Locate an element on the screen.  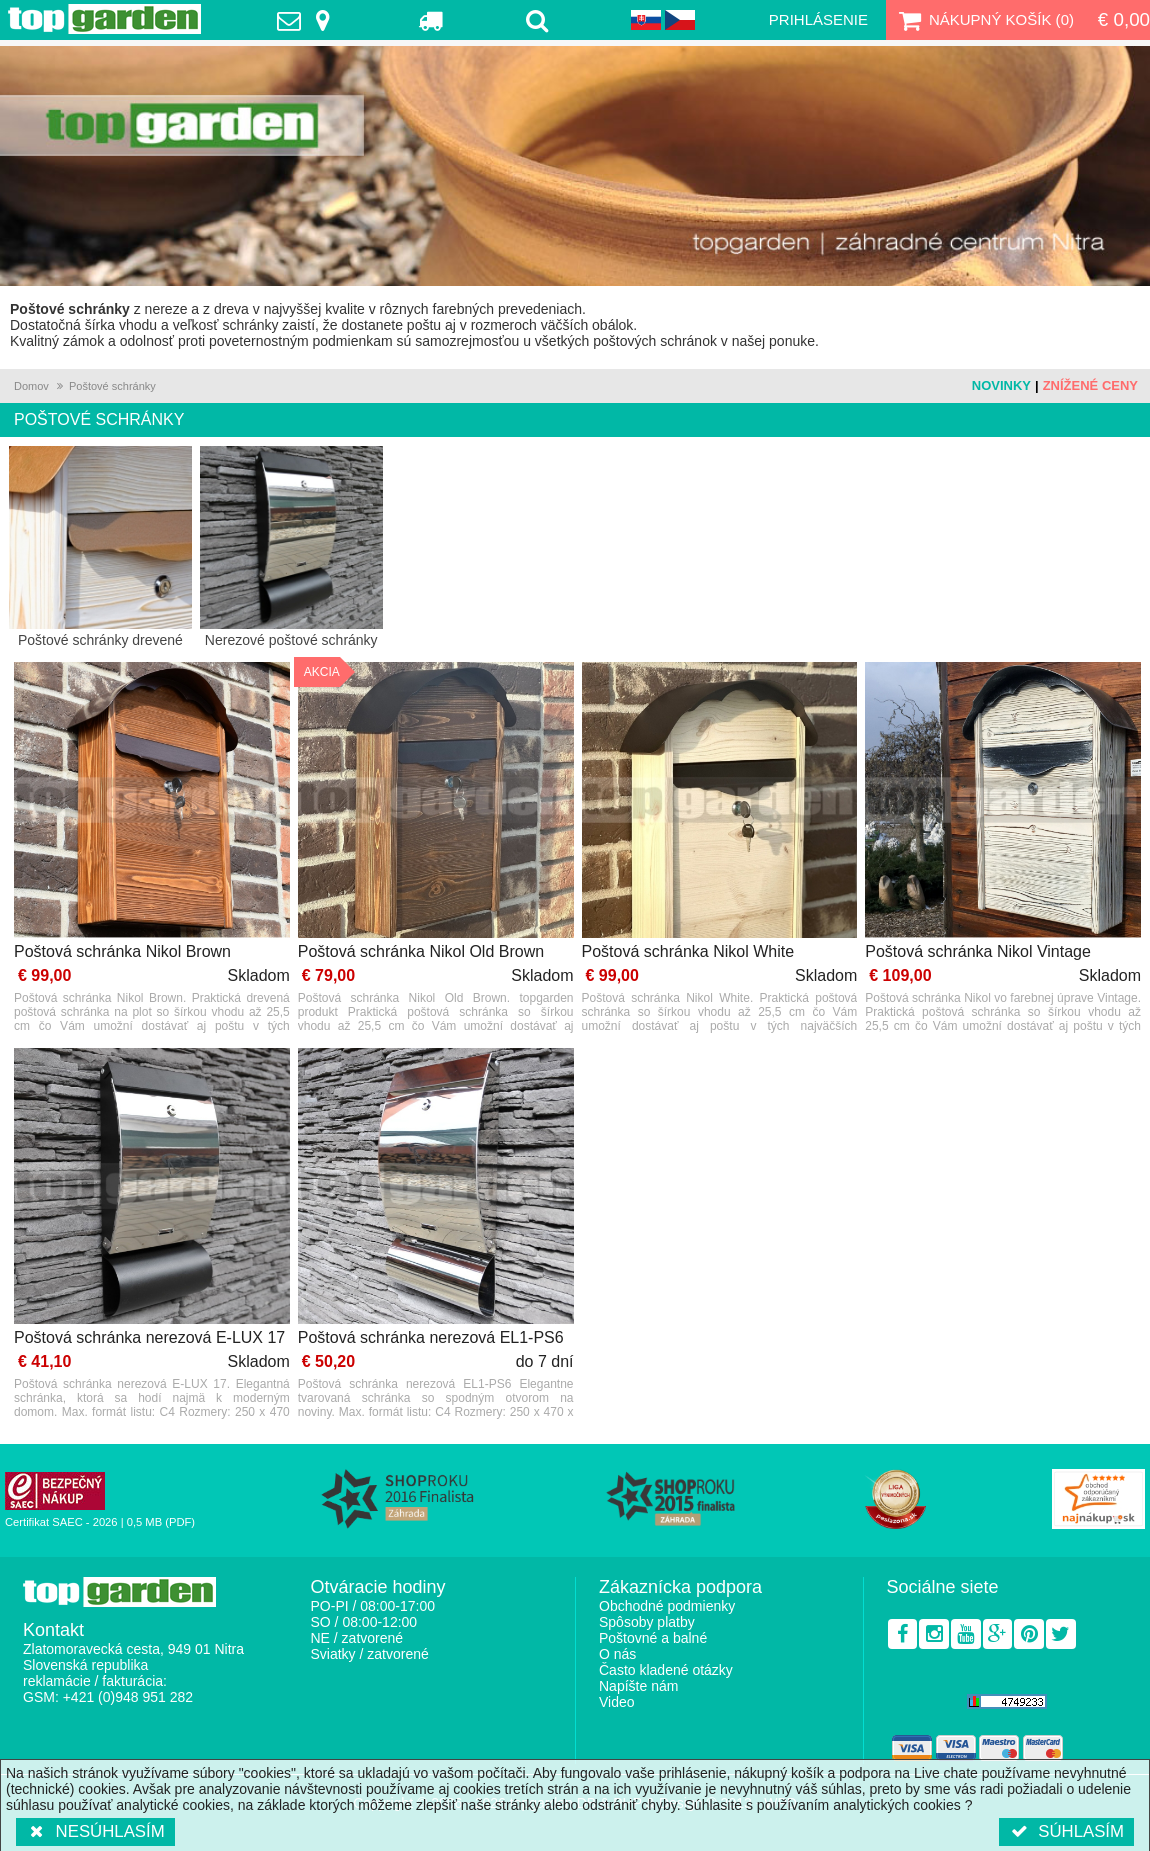
€ 0,00 is located at coordinates (1124, 19).